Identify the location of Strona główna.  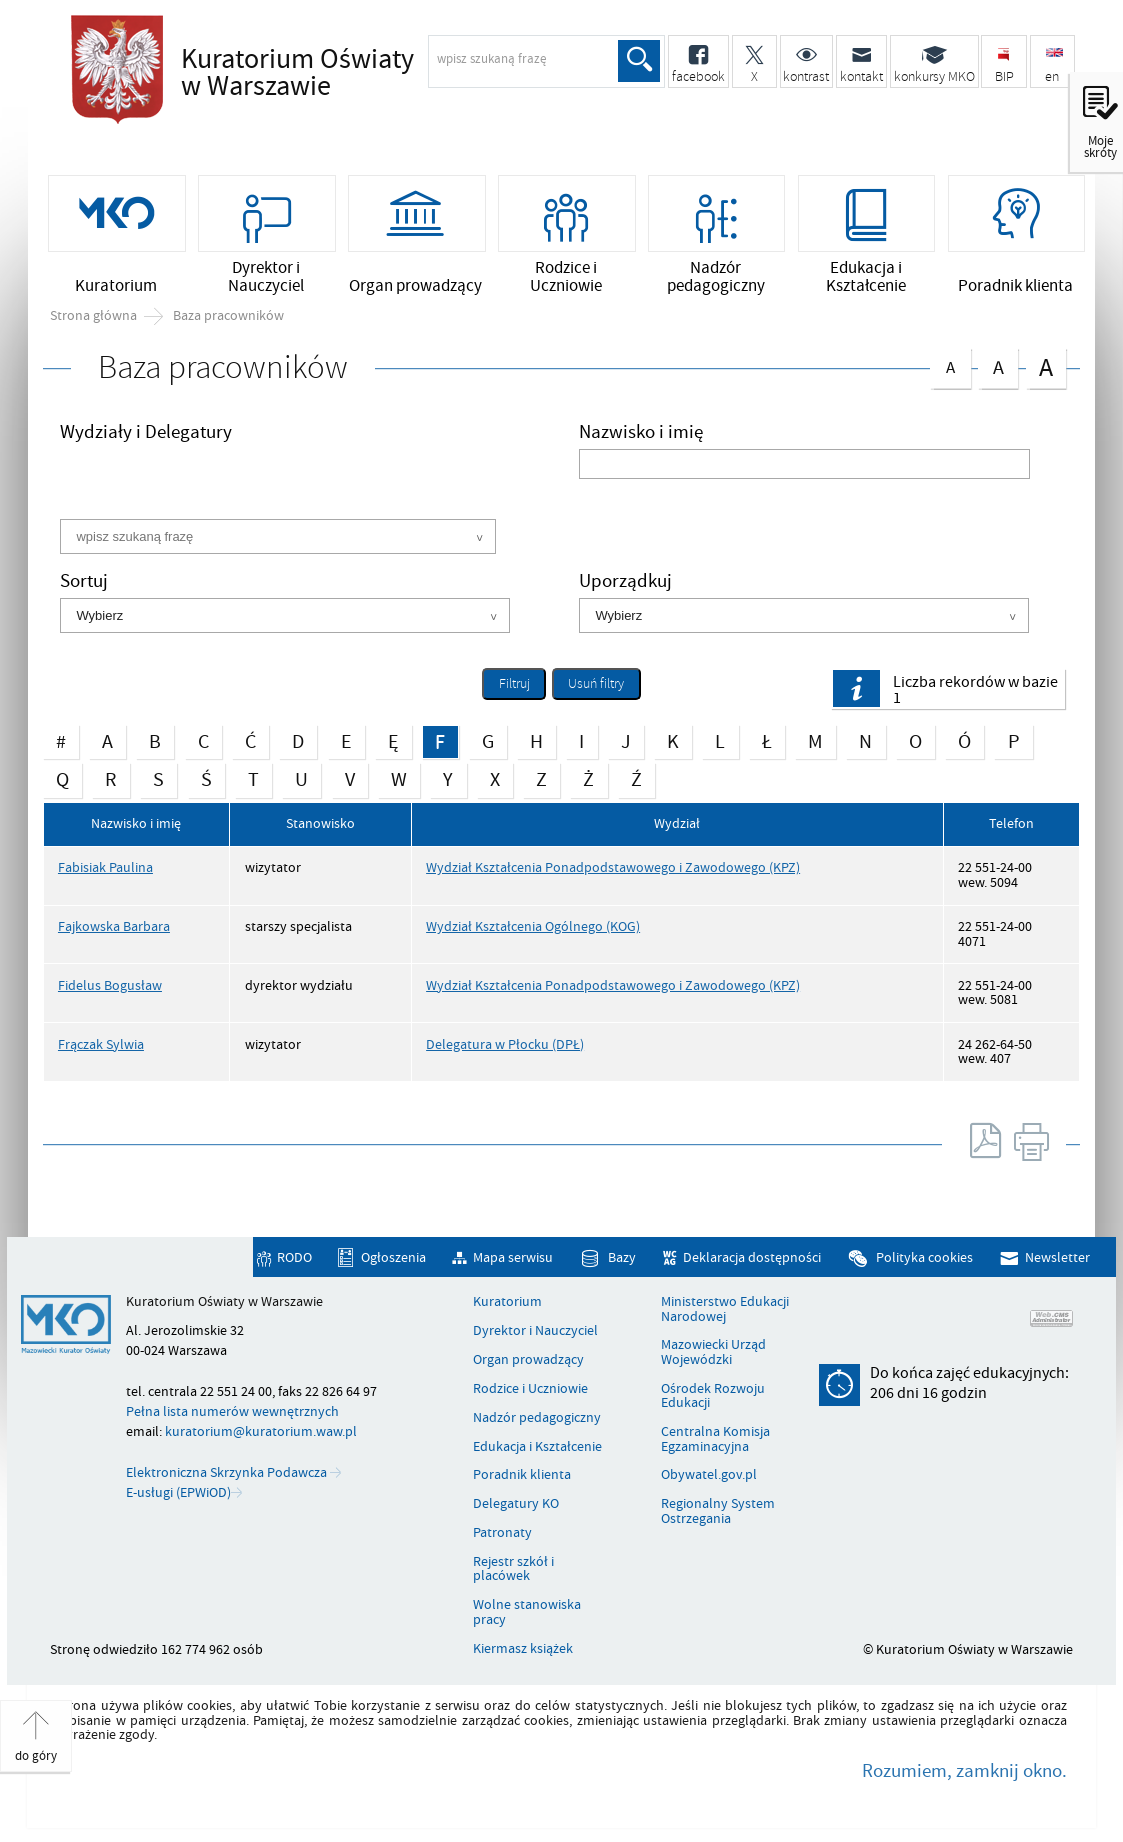
(93, 316).